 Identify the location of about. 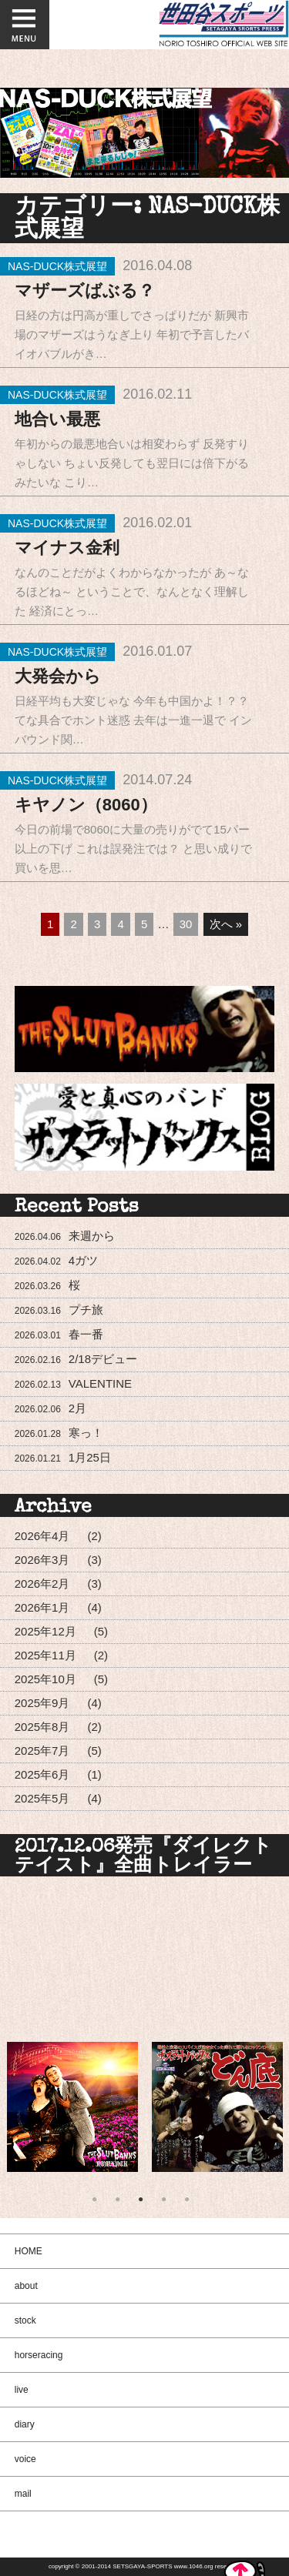
(26, 2285).